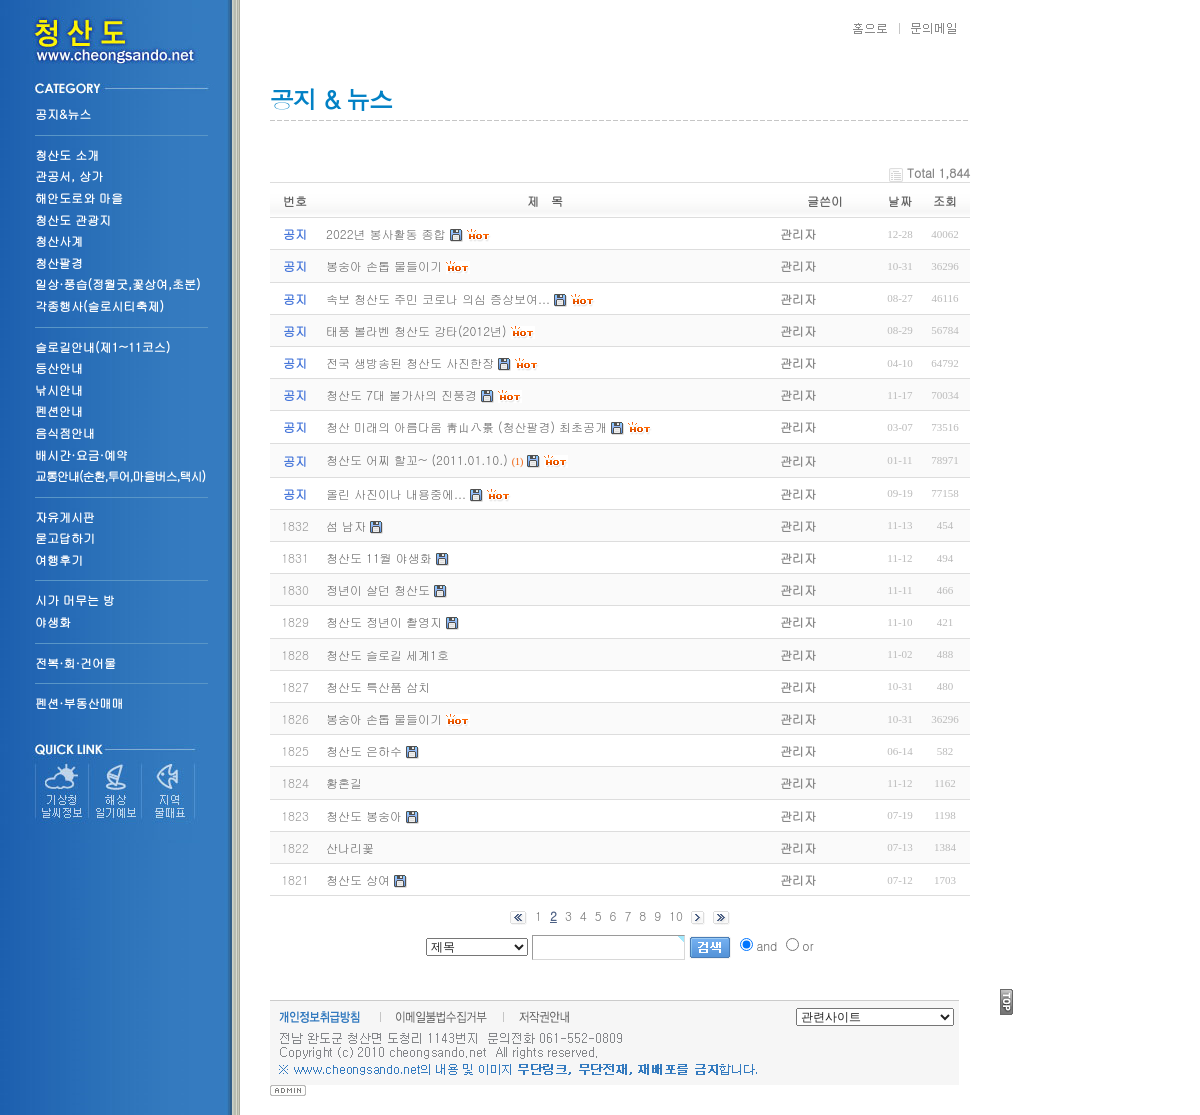 The width and height of the screenshot is (1200, 1115). Describe the element at coordinates (102, 346) in the screenshot. I see `슬로길안내(제1~11코스)` at that location.